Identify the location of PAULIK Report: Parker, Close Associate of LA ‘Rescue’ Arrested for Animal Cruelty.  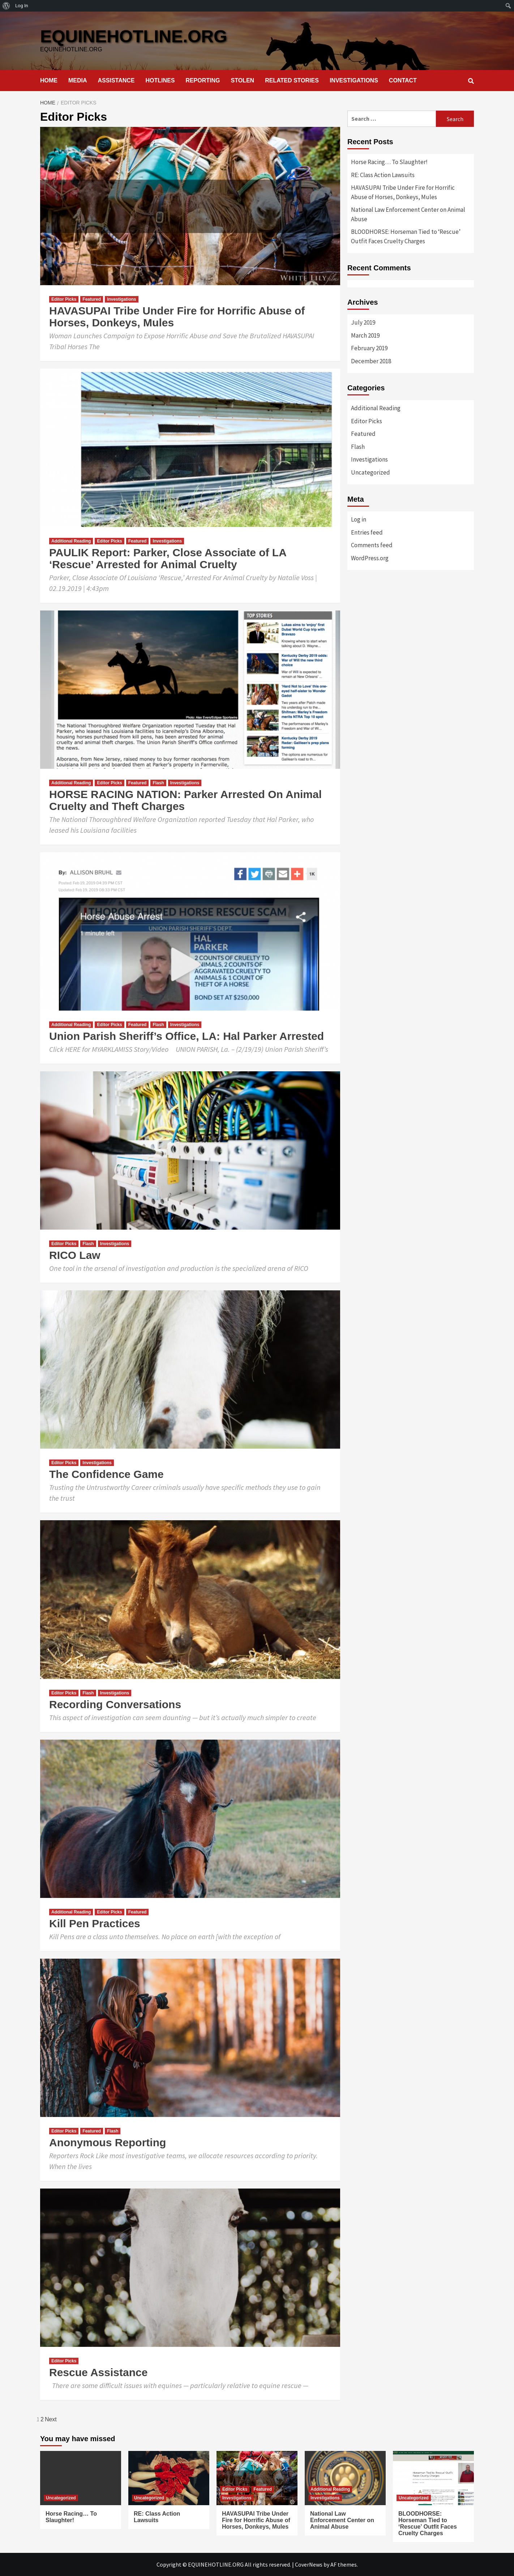
(167, 558).